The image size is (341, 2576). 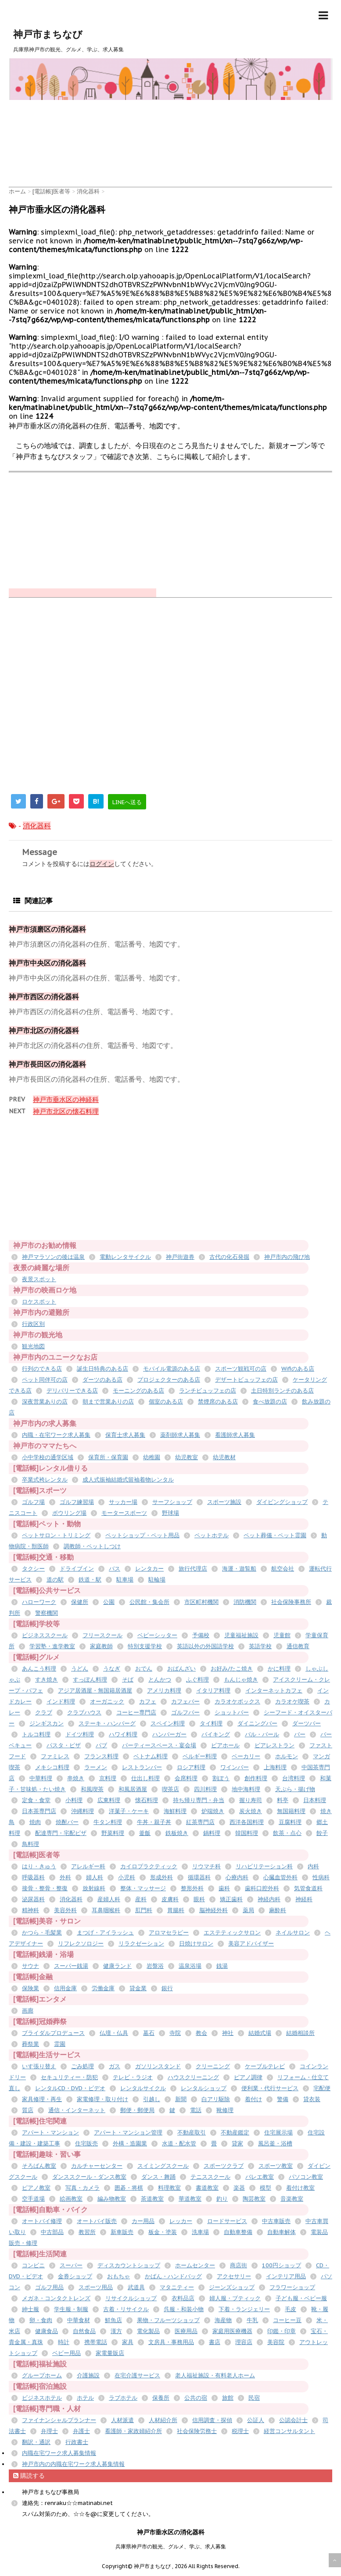 I want to click on 焼肉, so click(x=35, y=1822).